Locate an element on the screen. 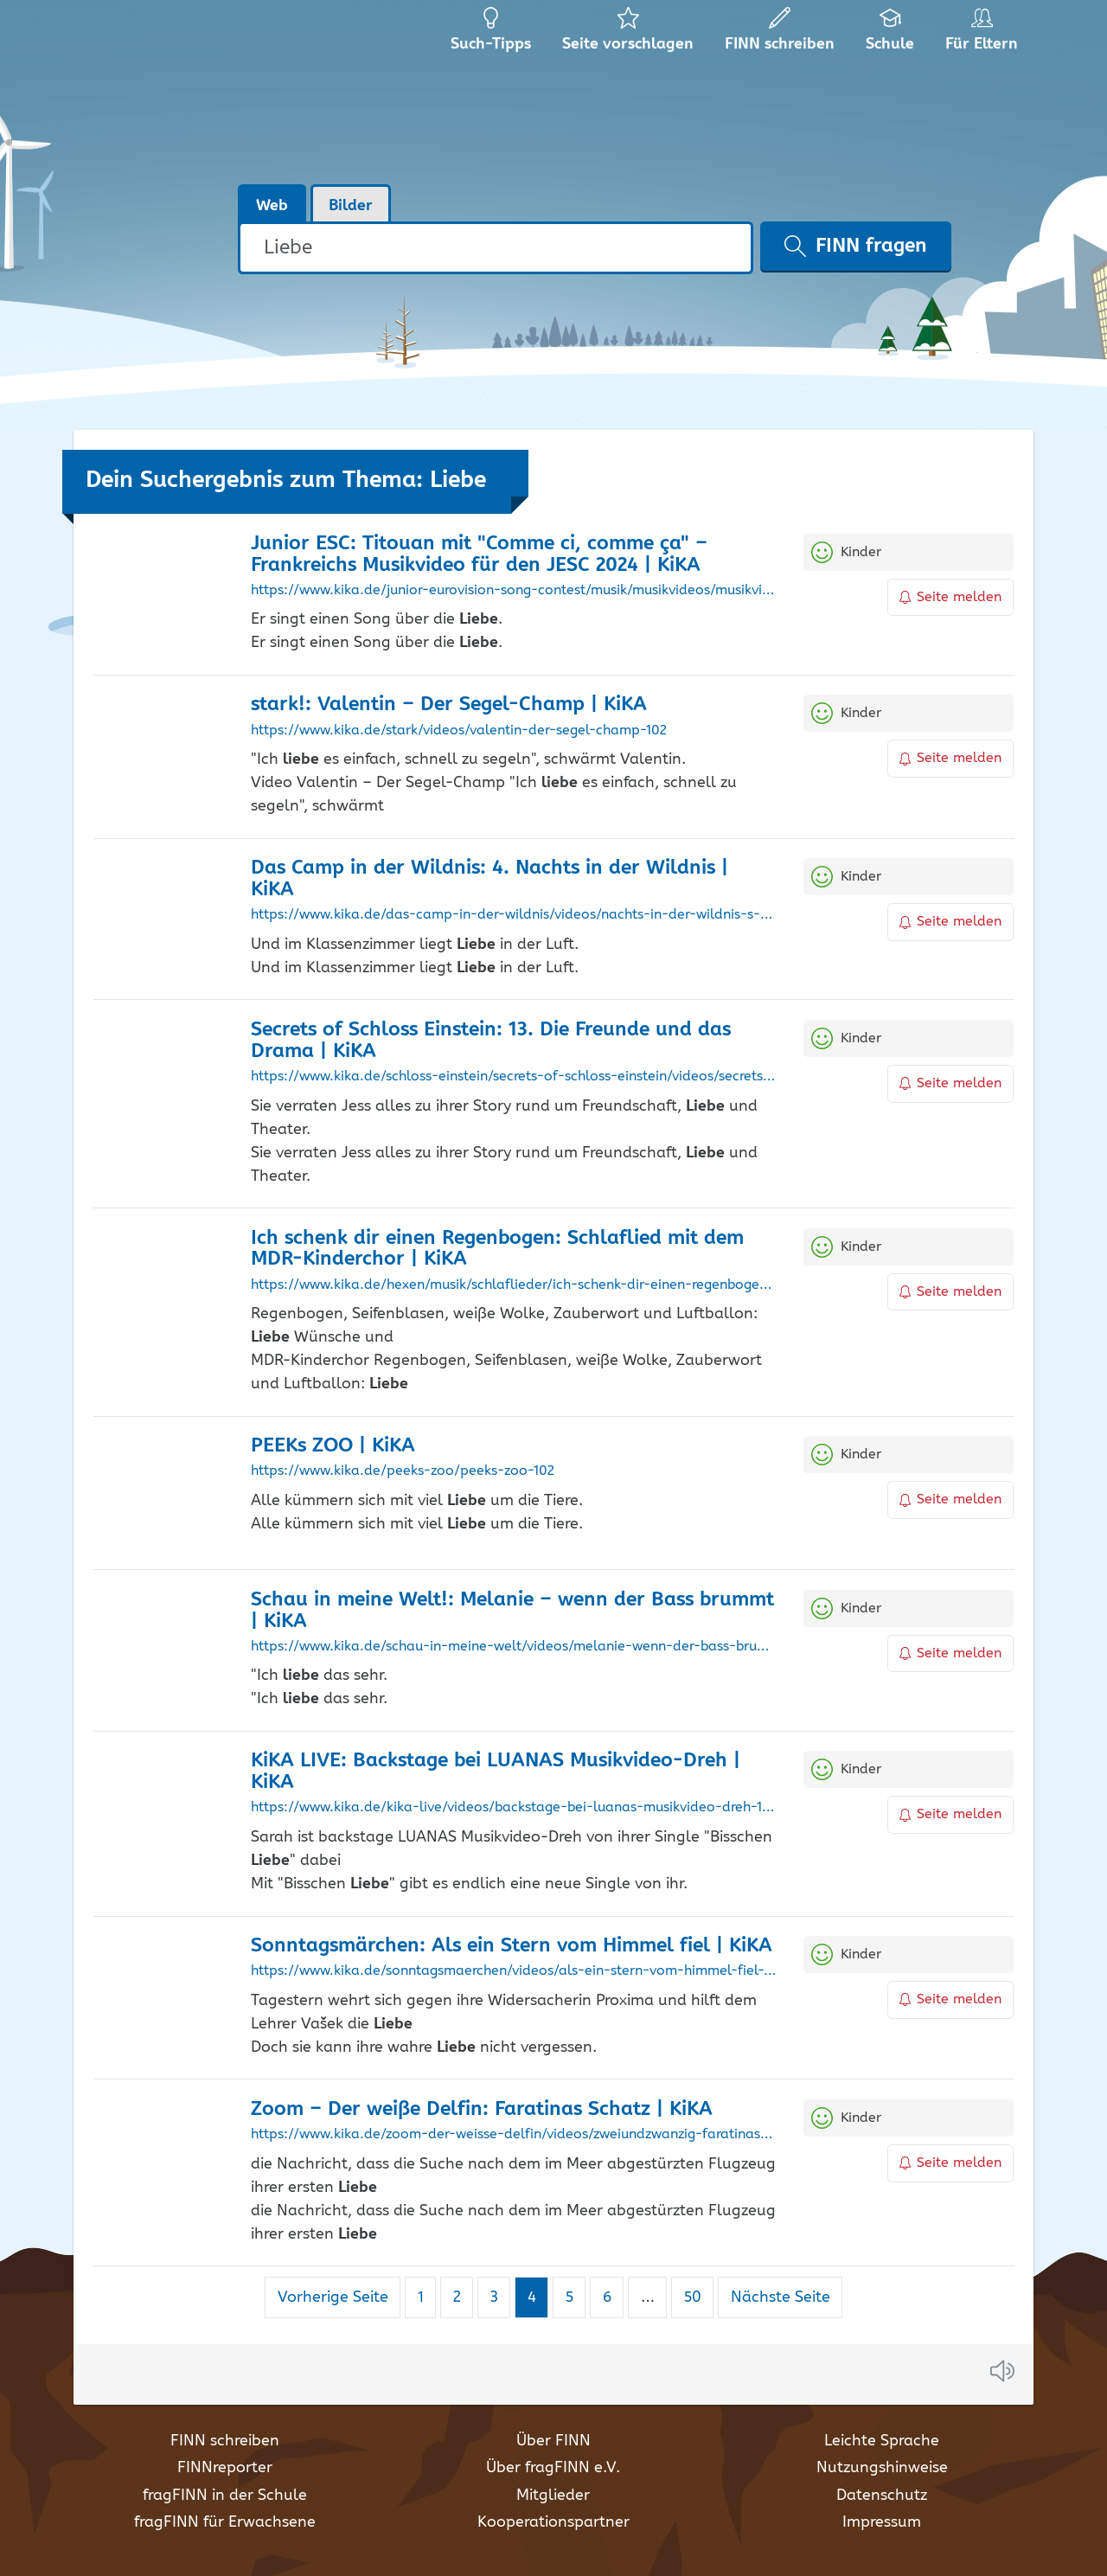 This screenshot has height=2576, width=1107. https://www.kika.de/das-camp-in-der-wildnis/videos/nachts-in-der-wildnis-s-e-102 is located at coordinates (514, 915).